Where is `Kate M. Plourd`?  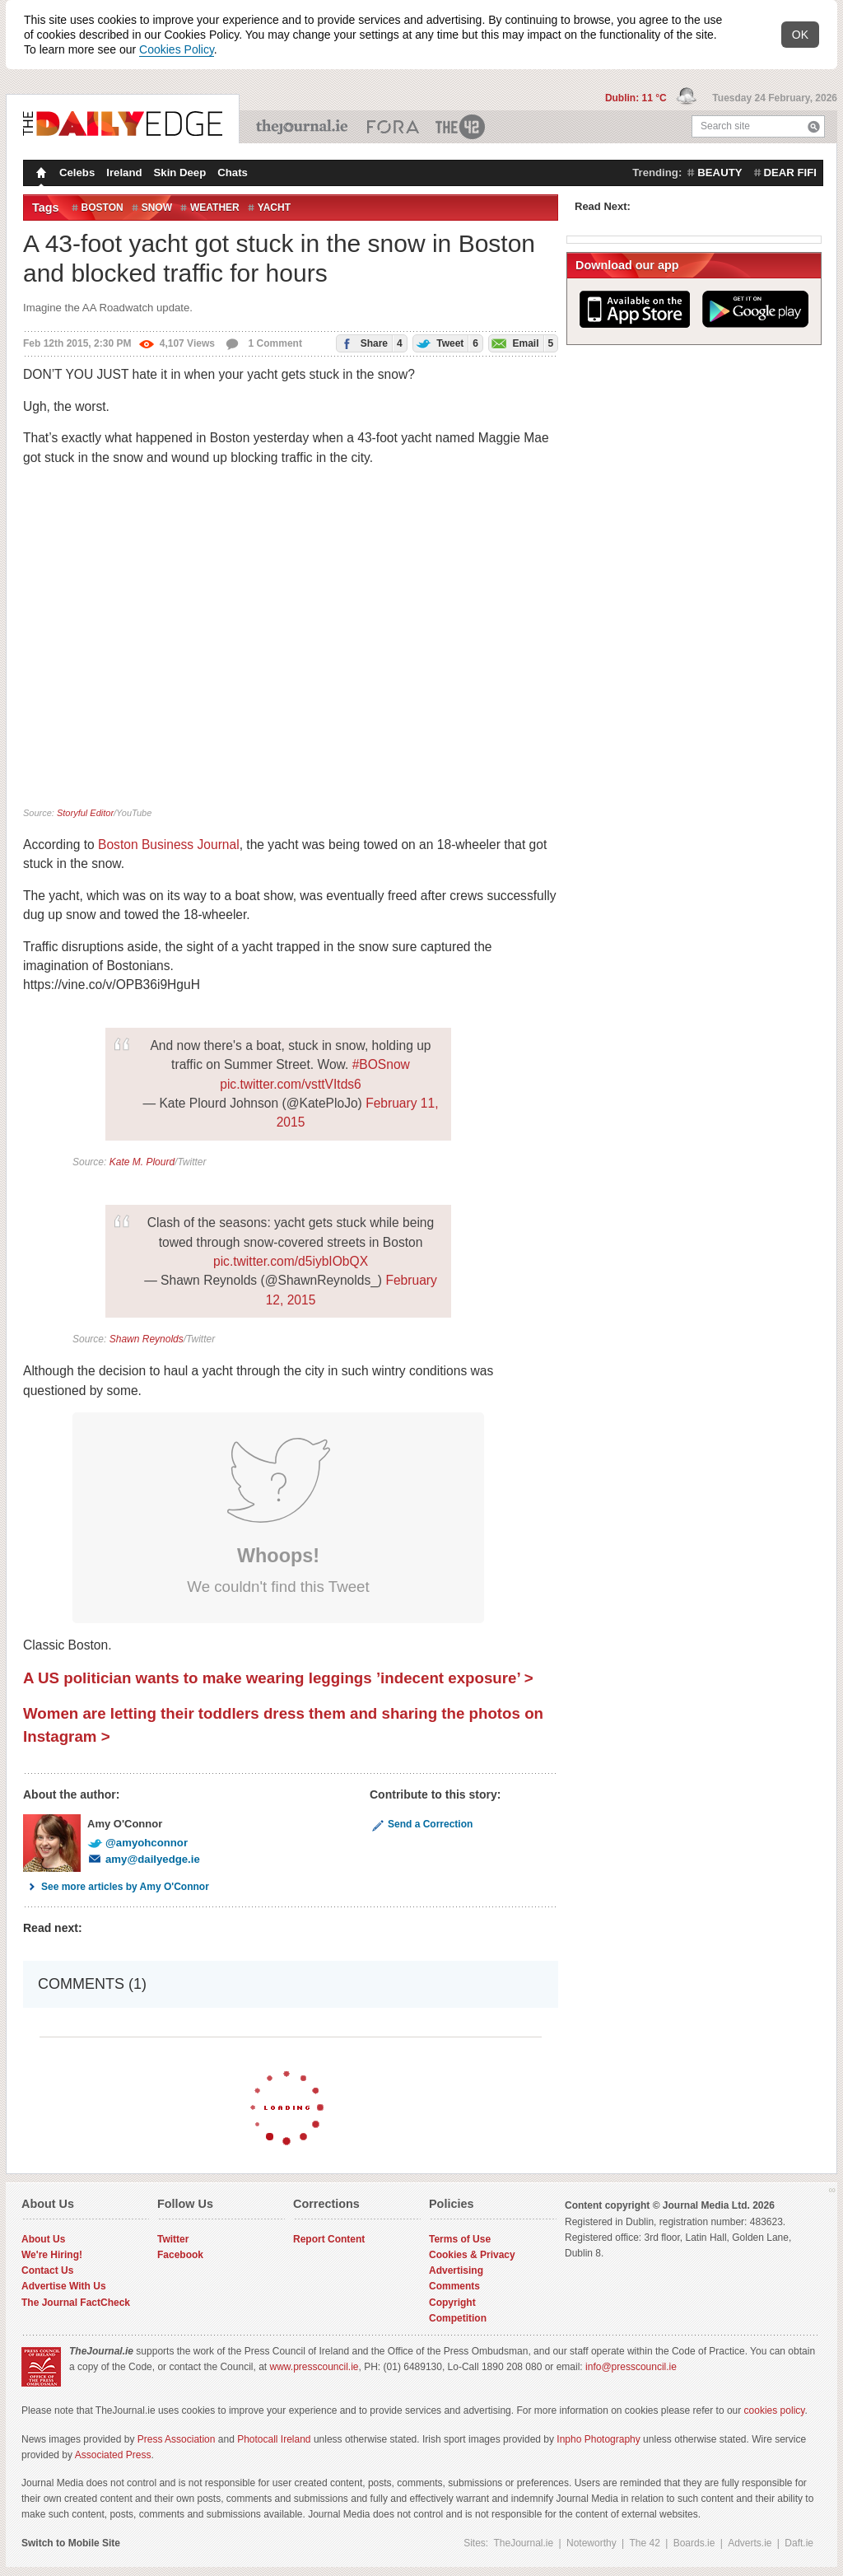 Kate M. Plourd is located at coordinates (142, 1162).